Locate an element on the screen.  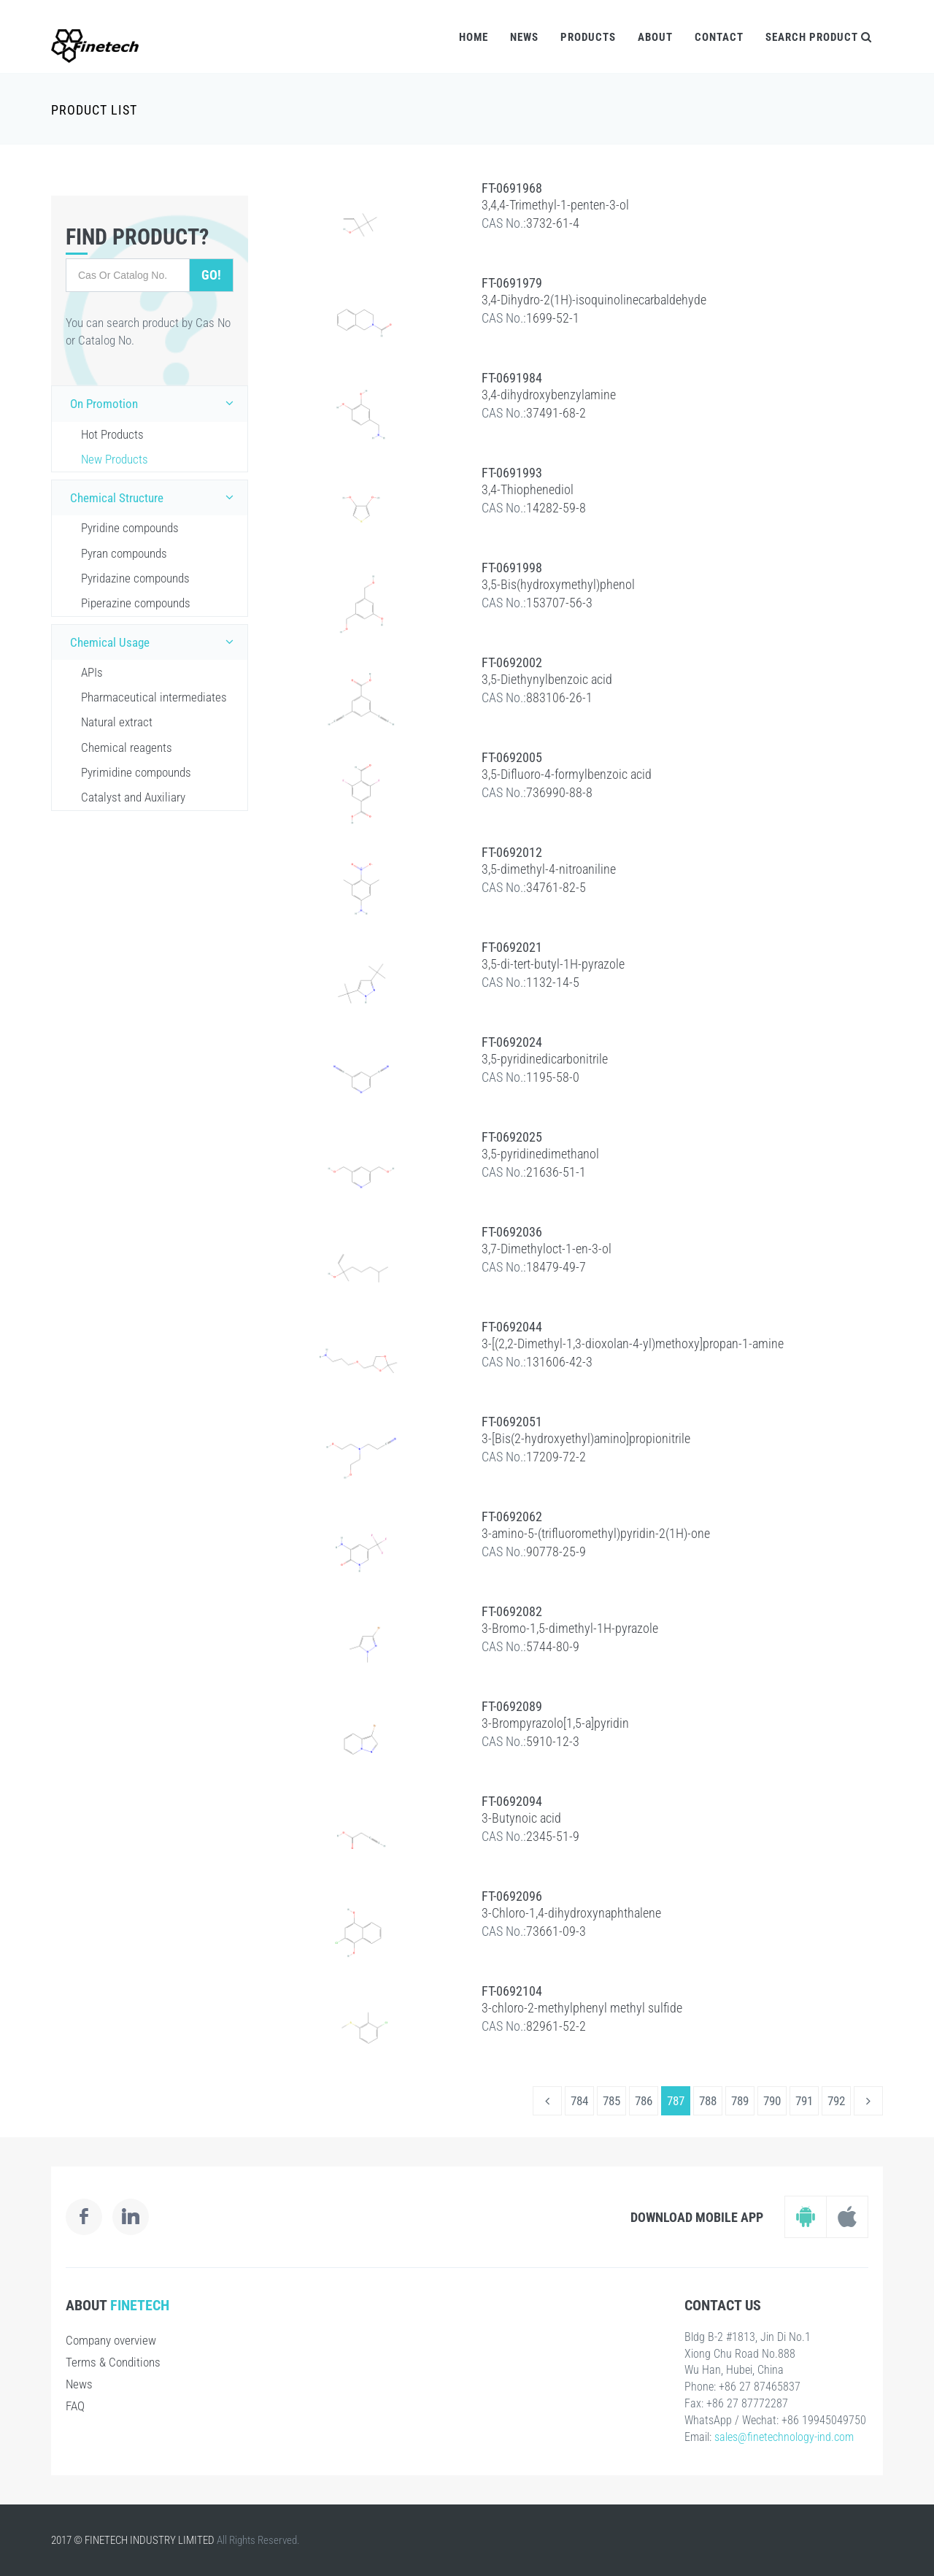
FT-0692002 is located at coordinates (512, 662).